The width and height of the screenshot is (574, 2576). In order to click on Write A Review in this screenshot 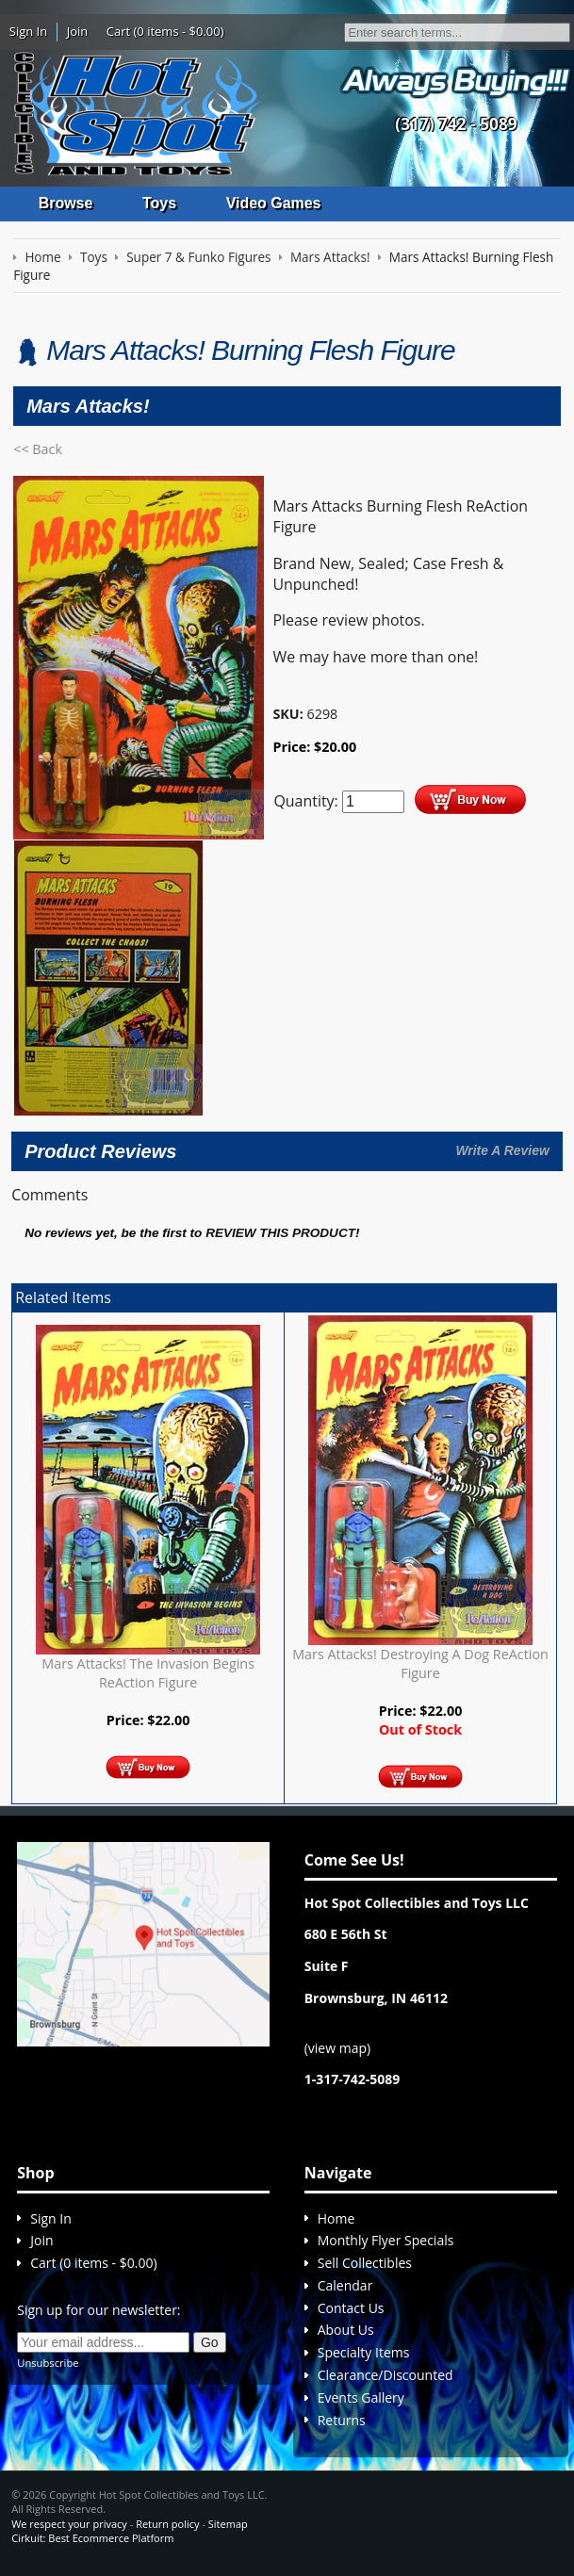, I will do `click(502, 1150)`.